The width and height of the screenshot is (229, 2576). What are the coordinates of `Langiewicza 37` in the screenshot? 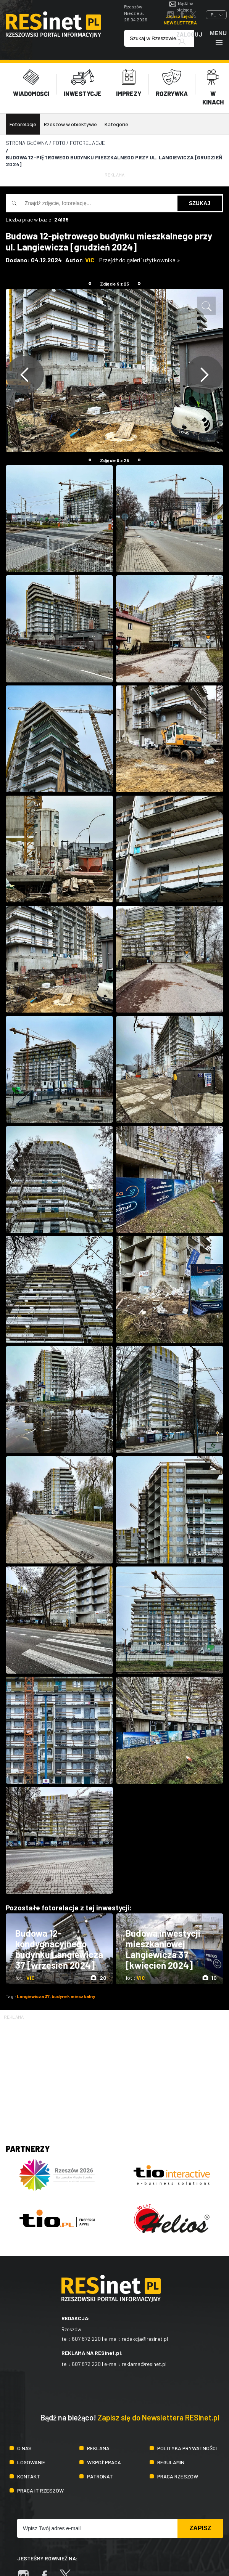 It's located at (33, 1996).